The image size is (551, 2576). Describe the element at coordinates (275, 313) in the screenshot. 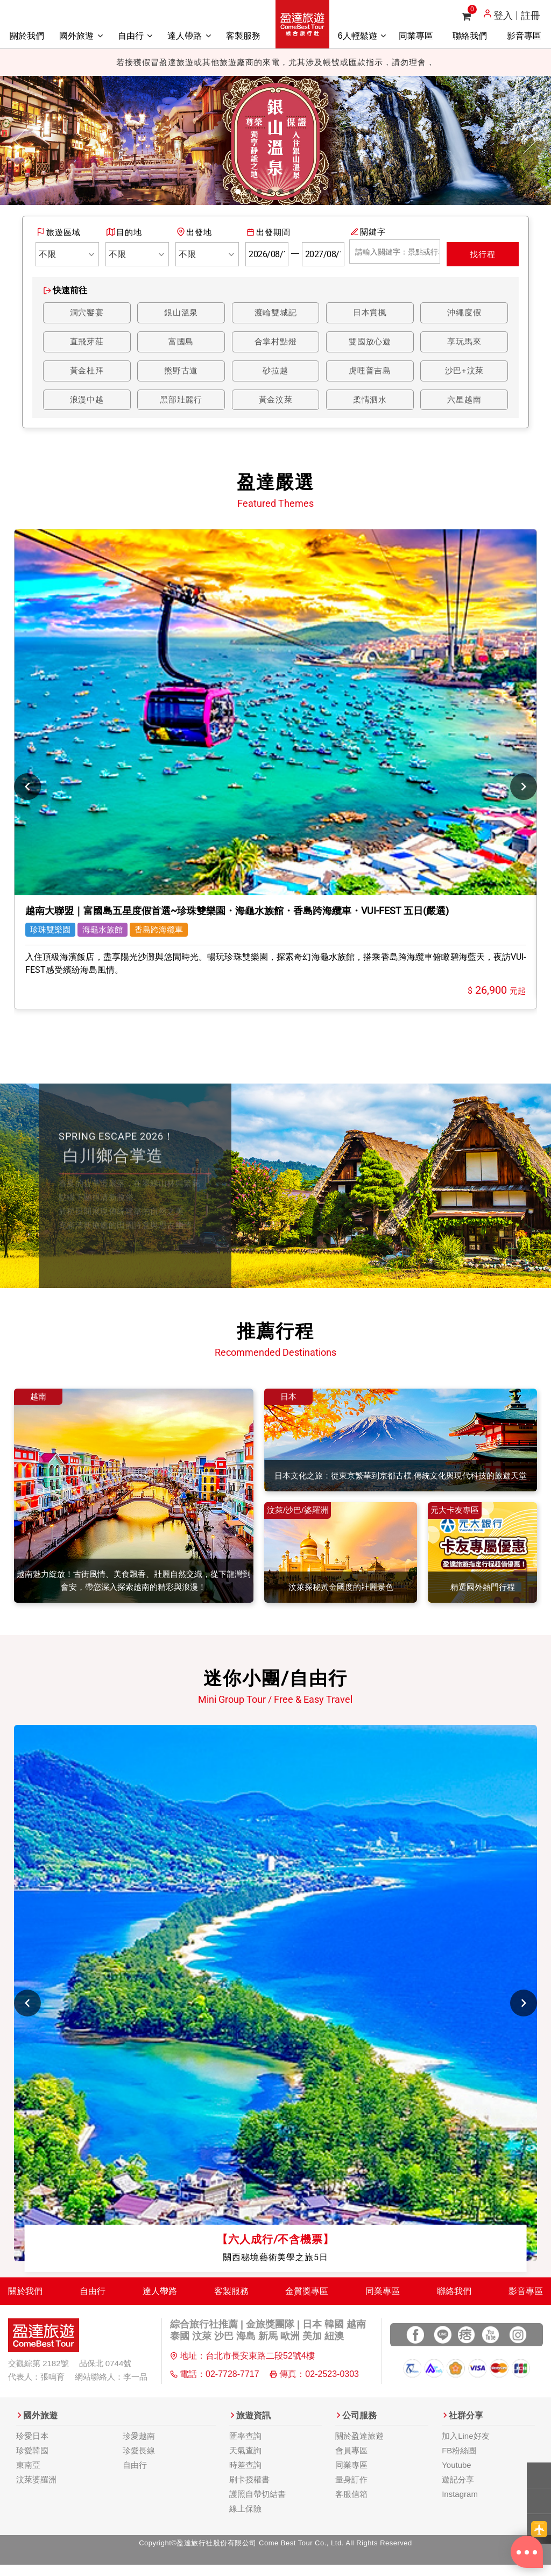

I see `渡輪雙城記` at that location.